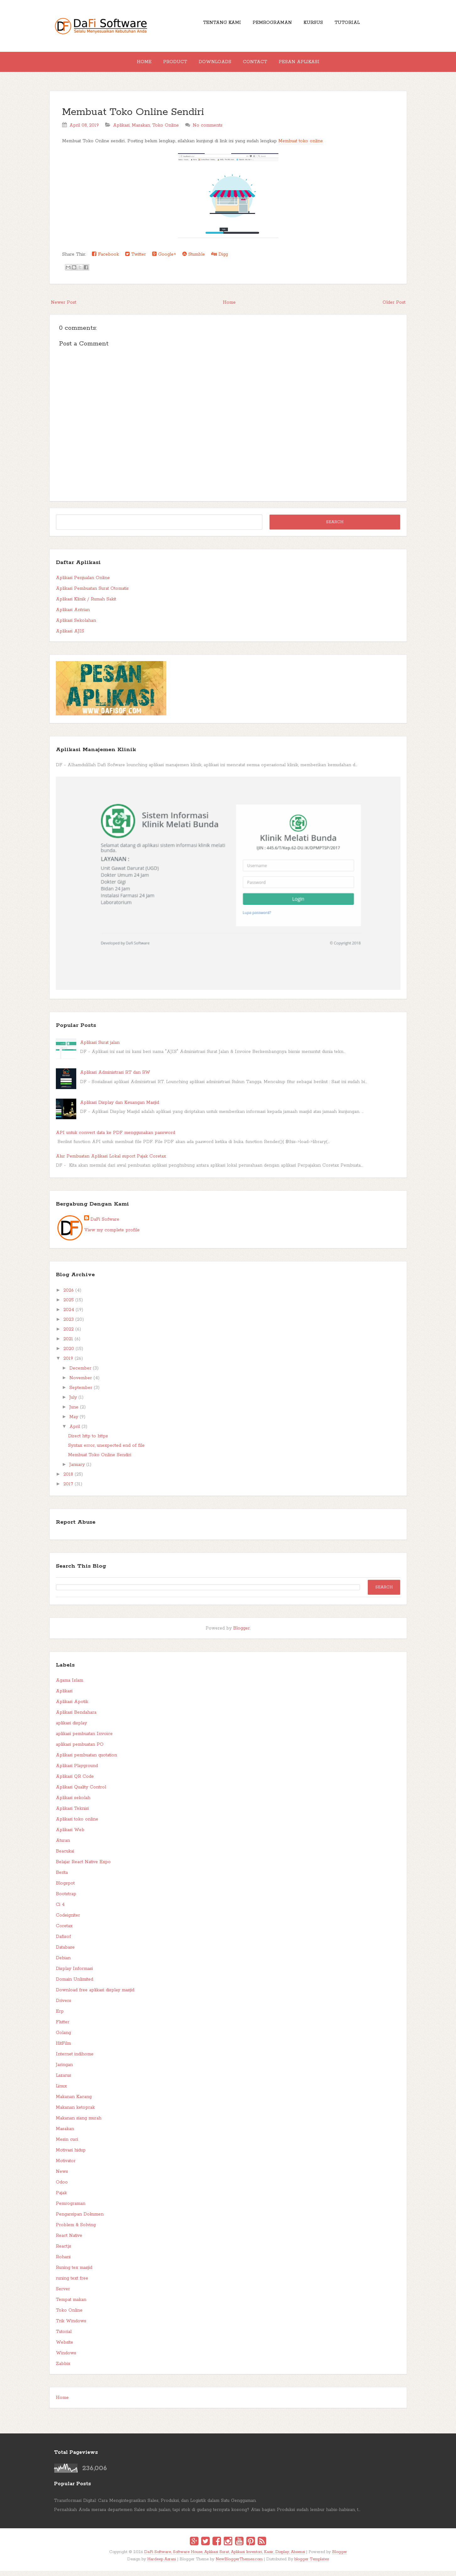 The image size is (456, 2576). What do you see at coordinates (70, 636) in the screenshot?
I see `Aplikasi AJIS` at bounding box center [70, 636].